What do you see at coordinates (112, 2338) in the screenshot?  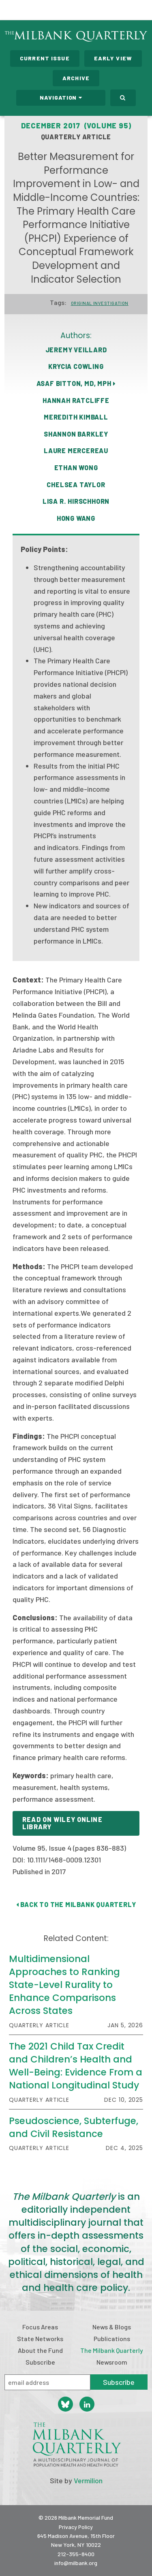 I see `Publications` at bounding box center [112, 2338].